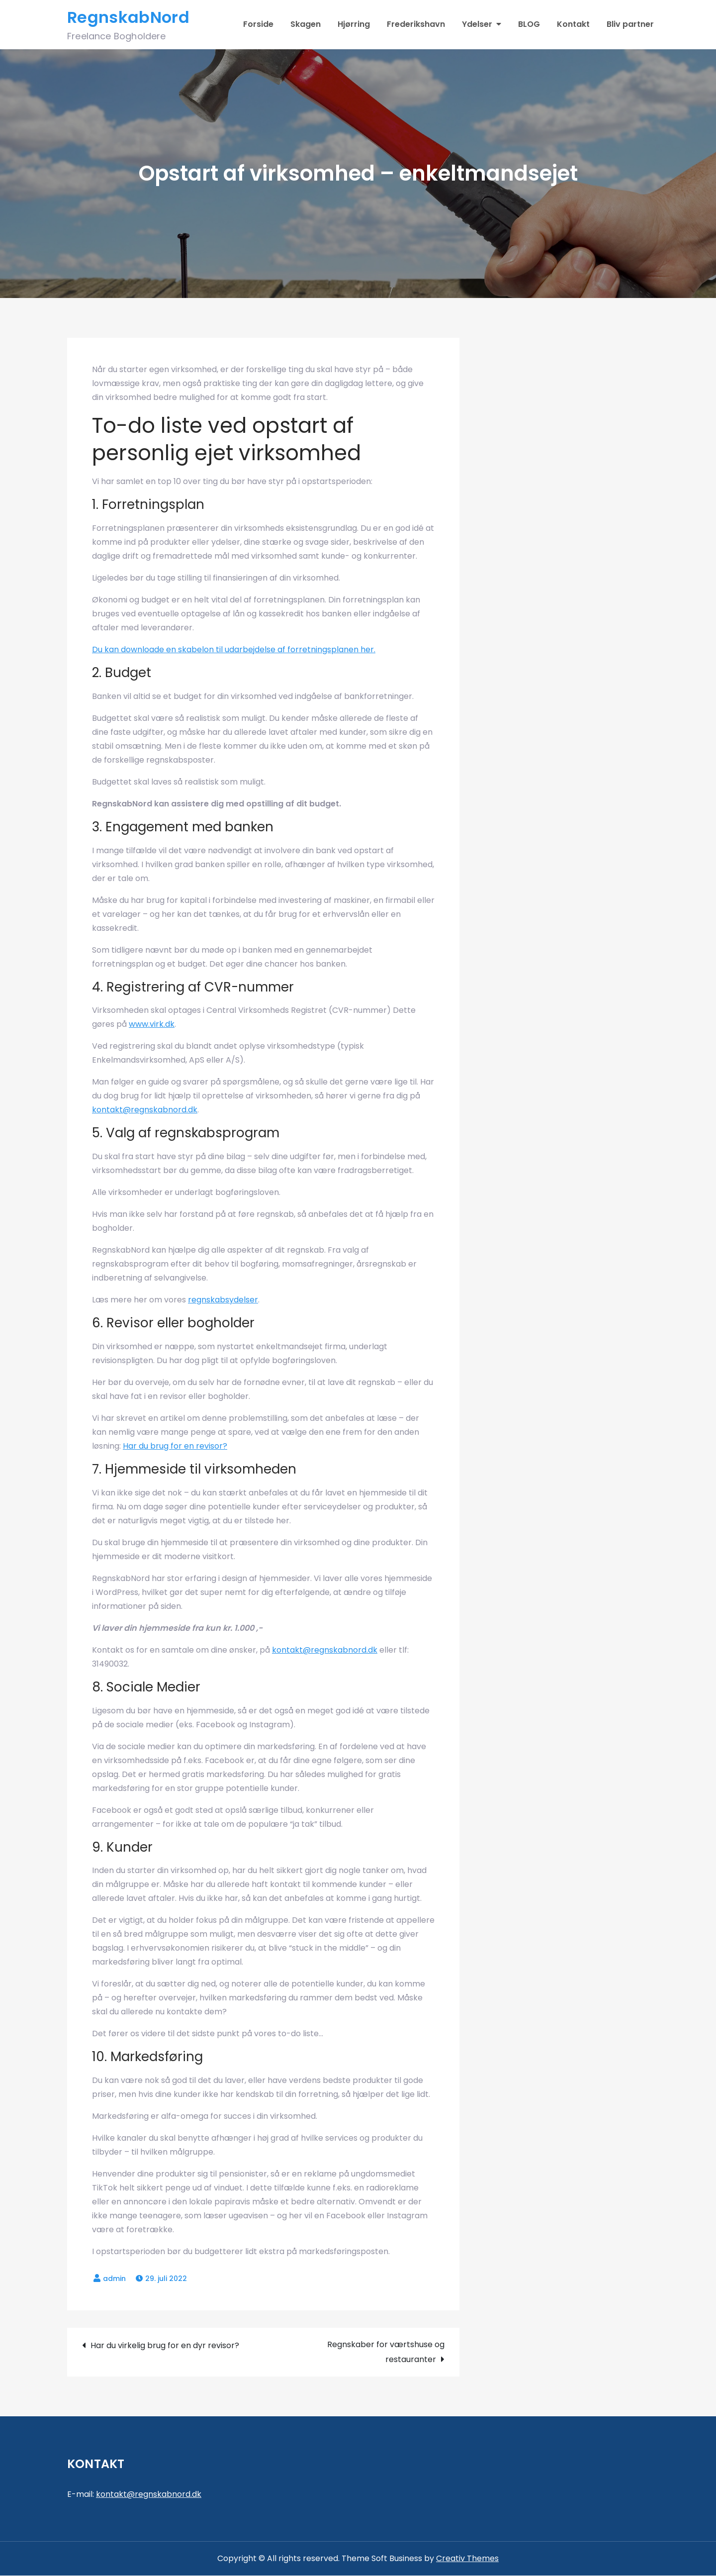 This screenshot has width=716, height=2576. I want to click on Ydelser, so click(477, 24).